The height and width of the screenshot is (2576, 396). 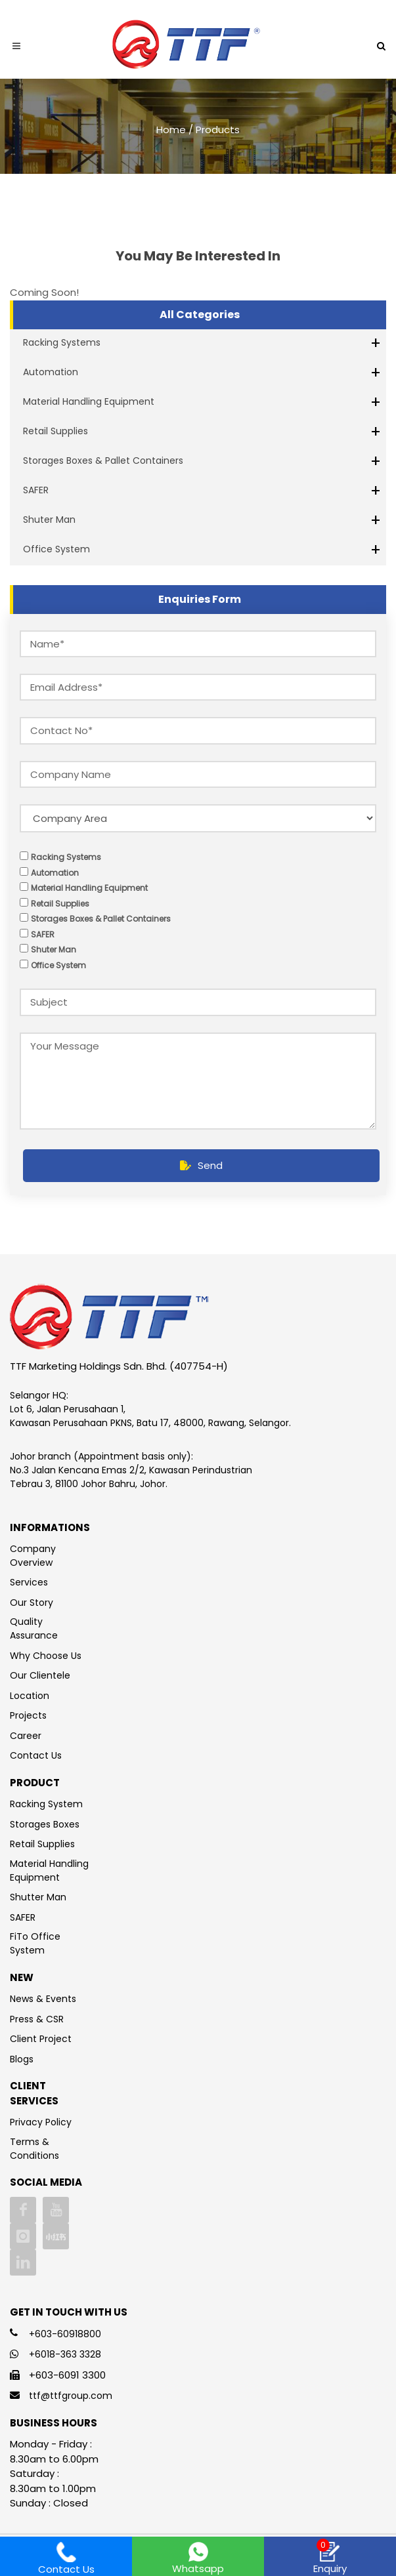 What do you see at coordinates (49, 519) in the screenshot?
I see `Shuter Man` at bounding box center [49, 519].